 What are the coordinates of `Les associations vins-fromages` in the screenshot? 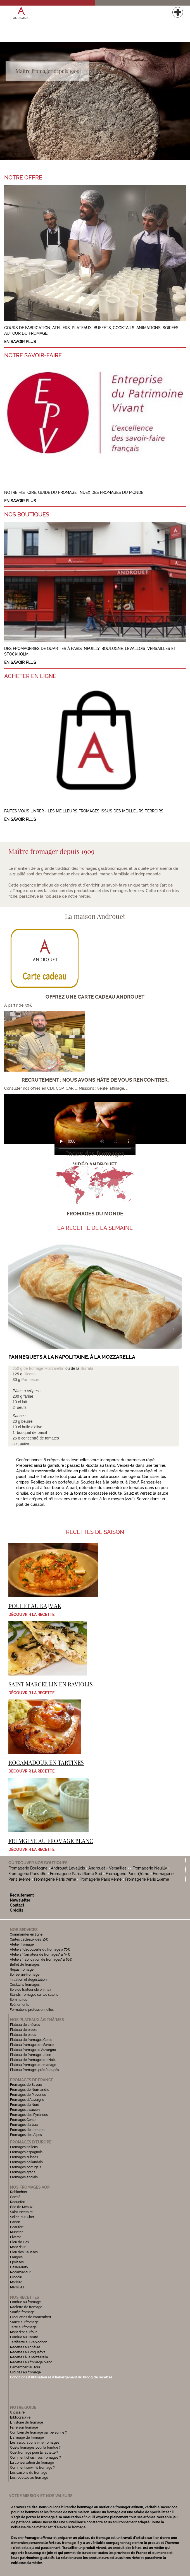 It's located at (34, 2442).